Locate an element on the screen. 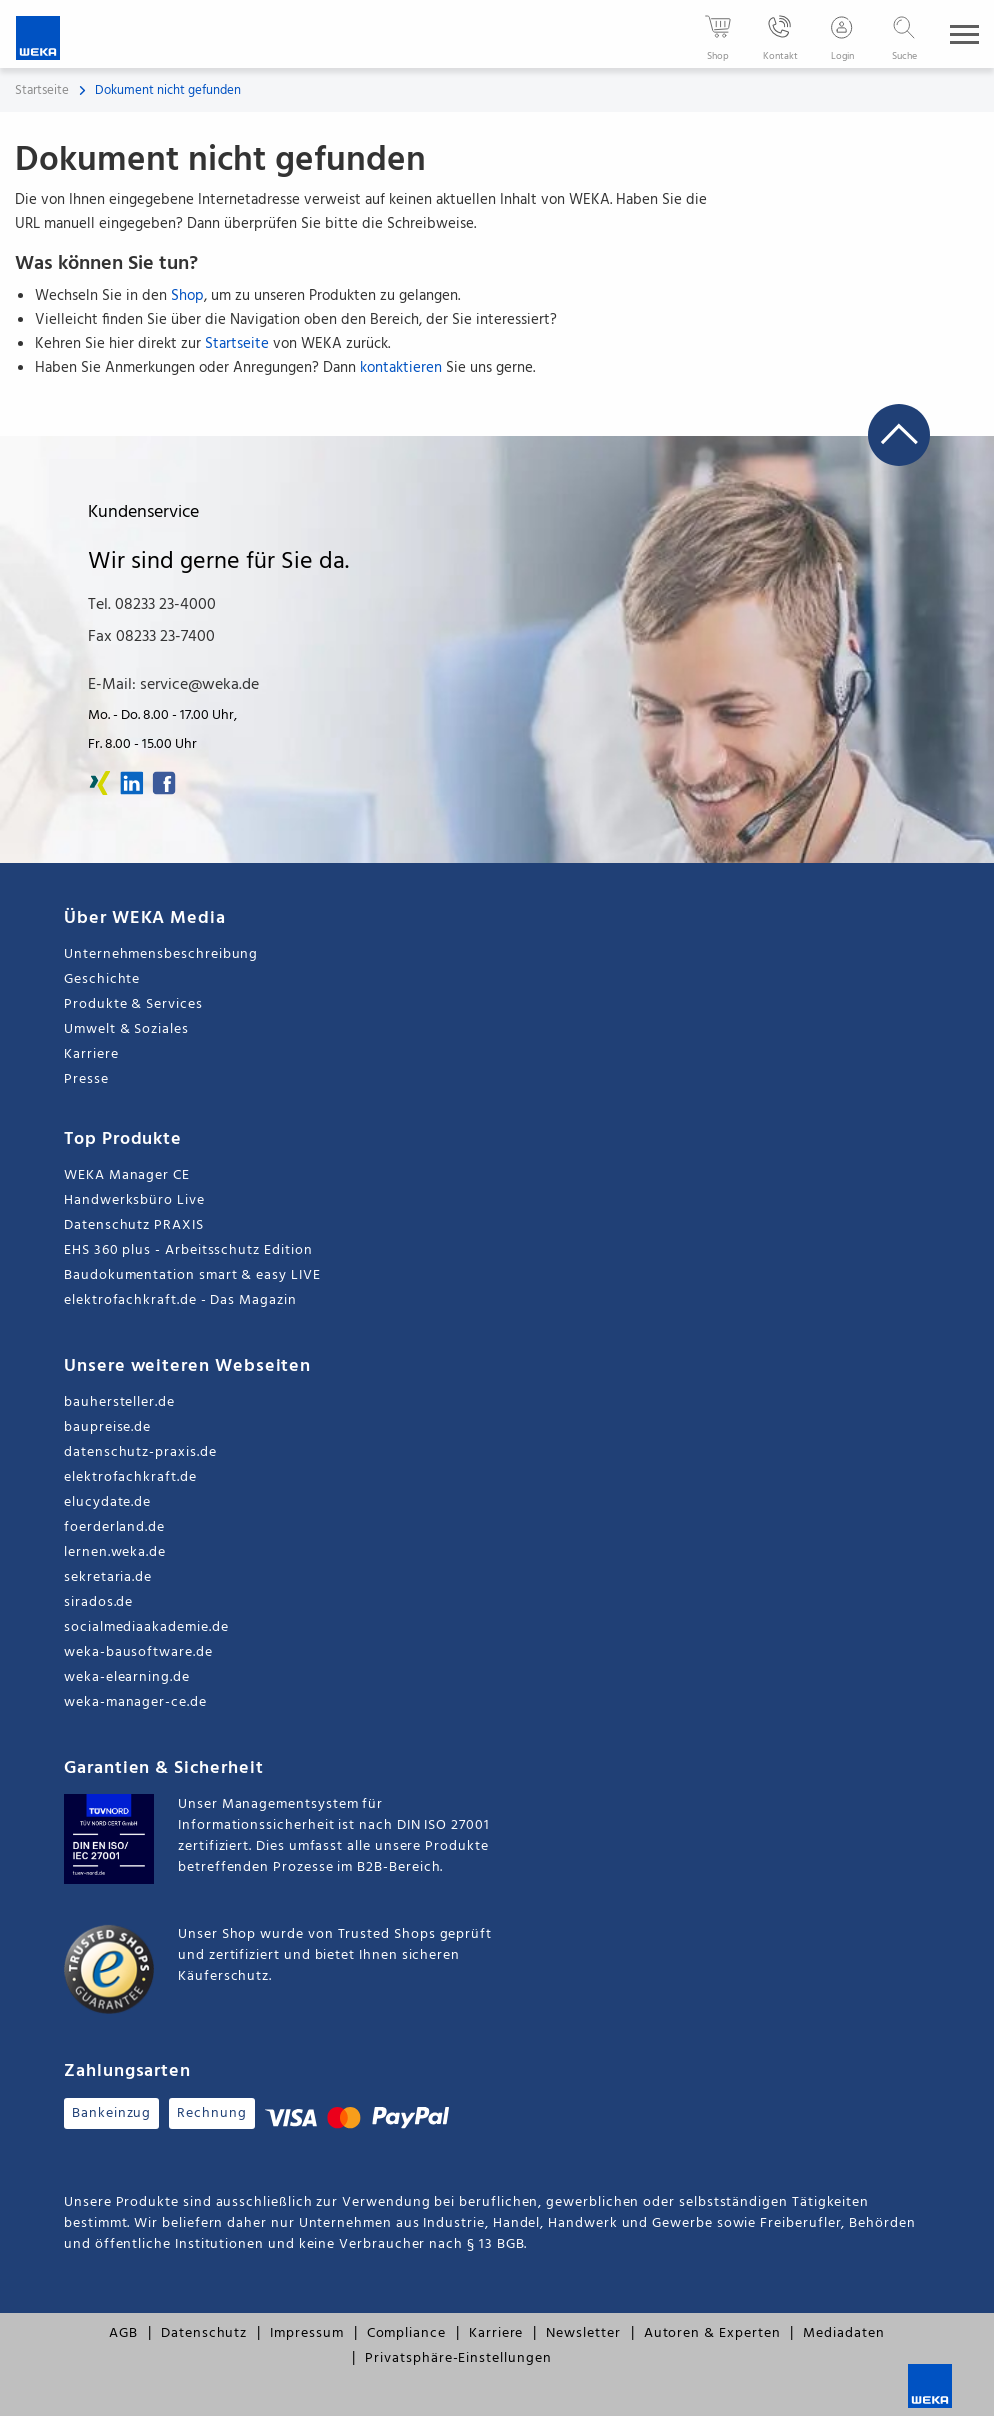 The height and width of the screenshot is (2416, 994). Impressum is located at coordinates (306, 2333).